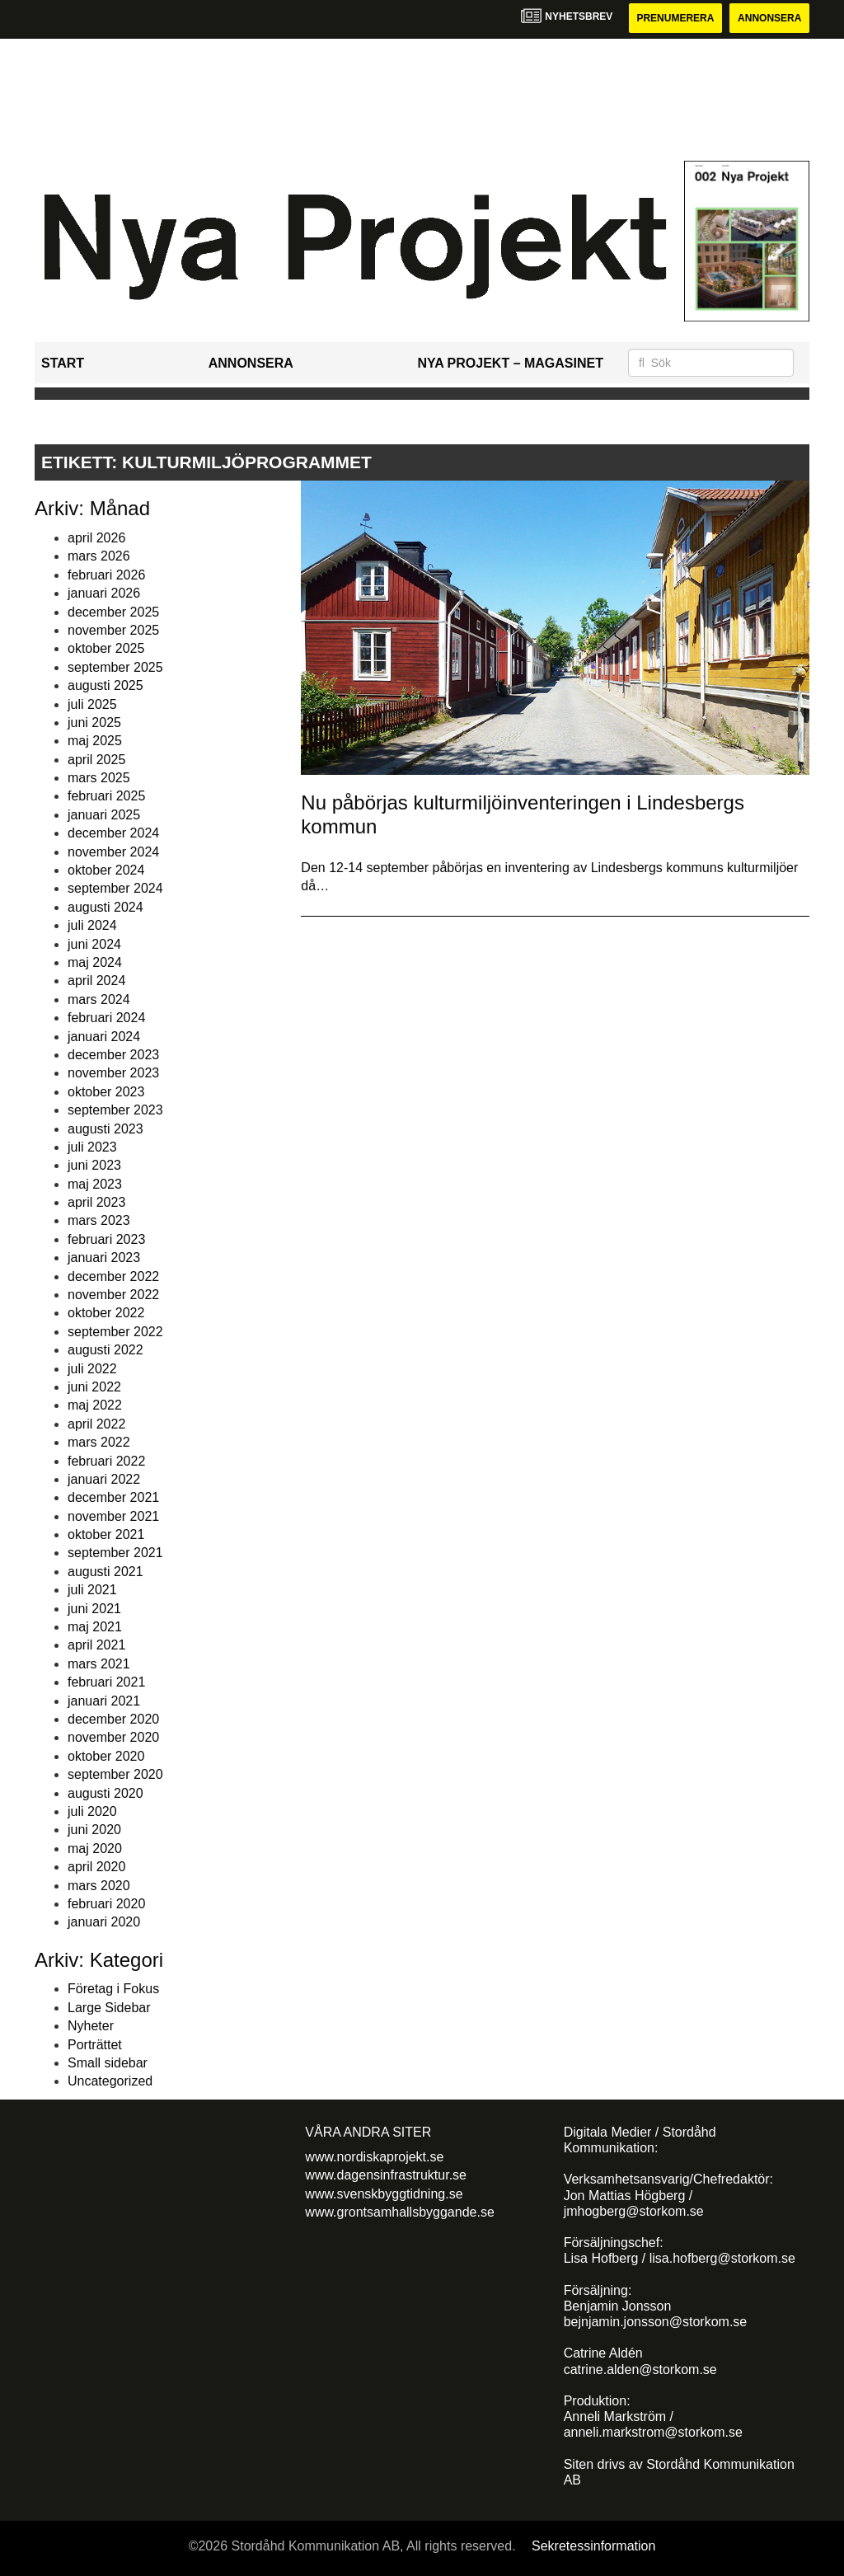 Image resolution: width=844 pixels, height=2576 pixels. Describe the element at coordinates (99, 1220) in the screenshot. I see `mars 2023` at that location.